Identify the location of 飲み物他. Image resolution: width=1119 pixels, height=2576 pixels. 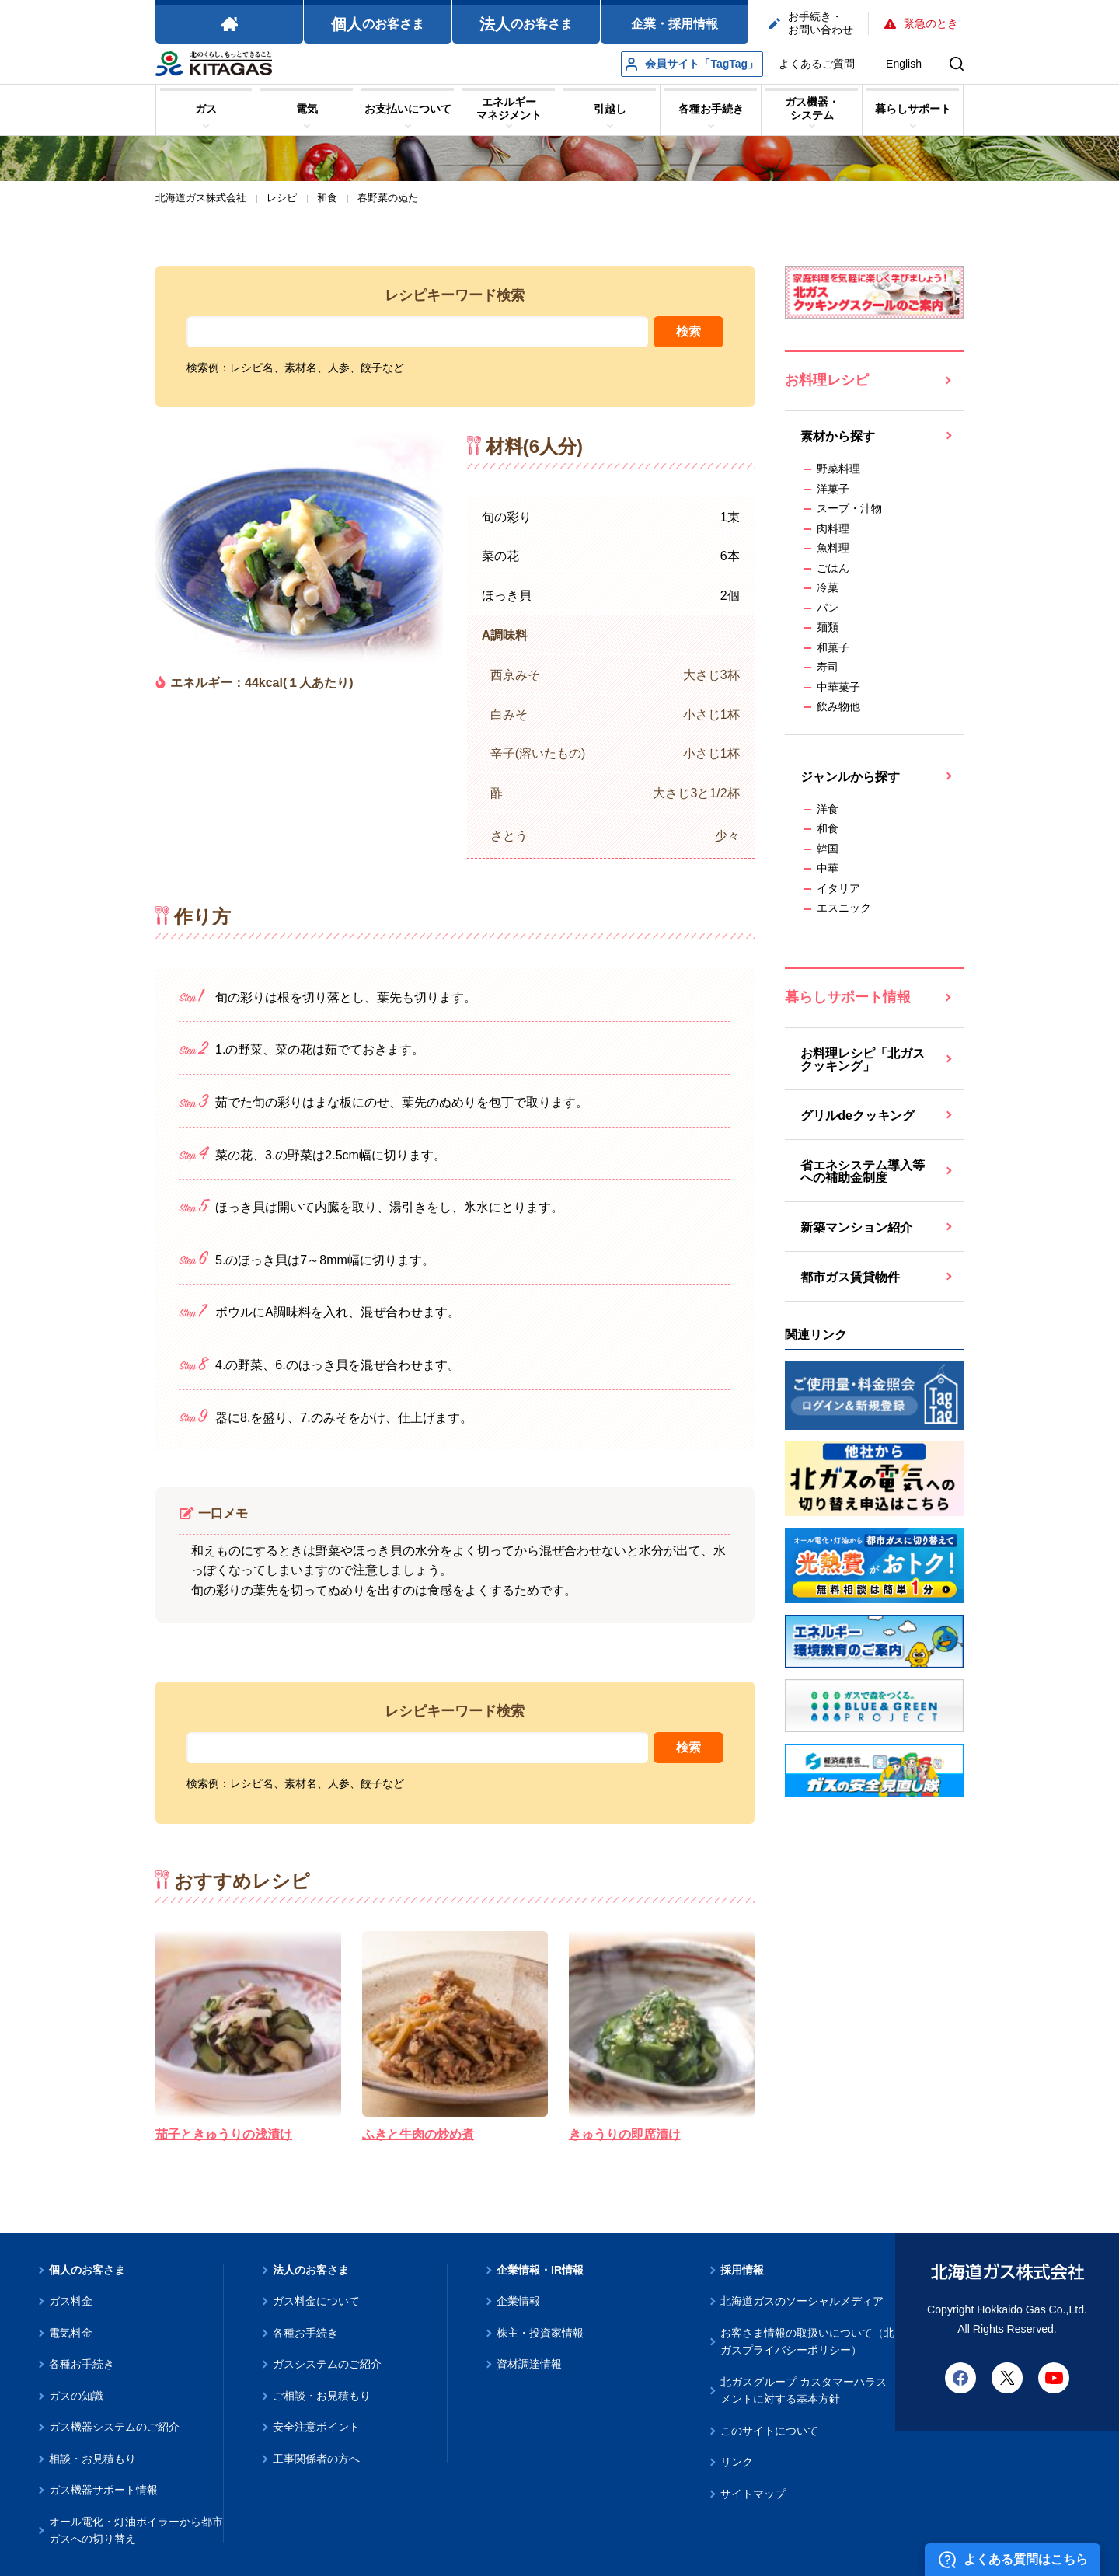
(838, 706).